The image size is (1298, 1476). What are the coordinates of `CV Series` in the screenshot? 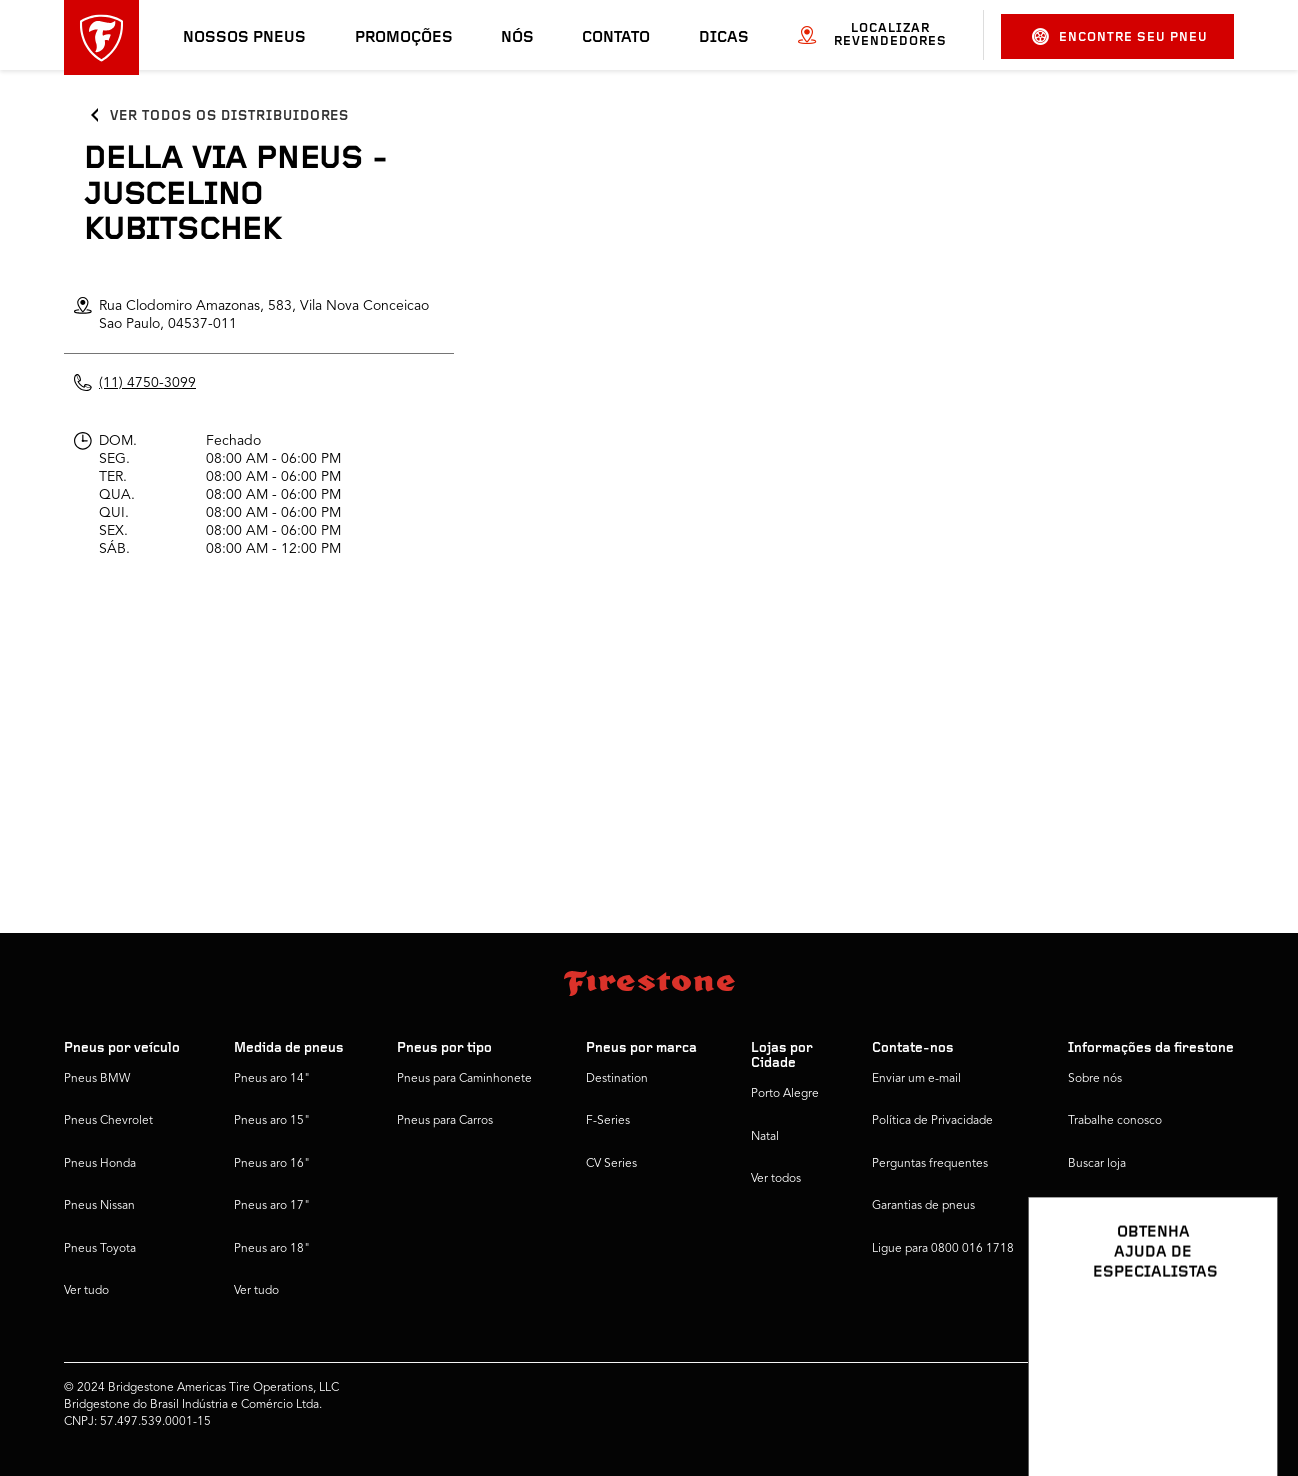 It's located at (611, 1164).